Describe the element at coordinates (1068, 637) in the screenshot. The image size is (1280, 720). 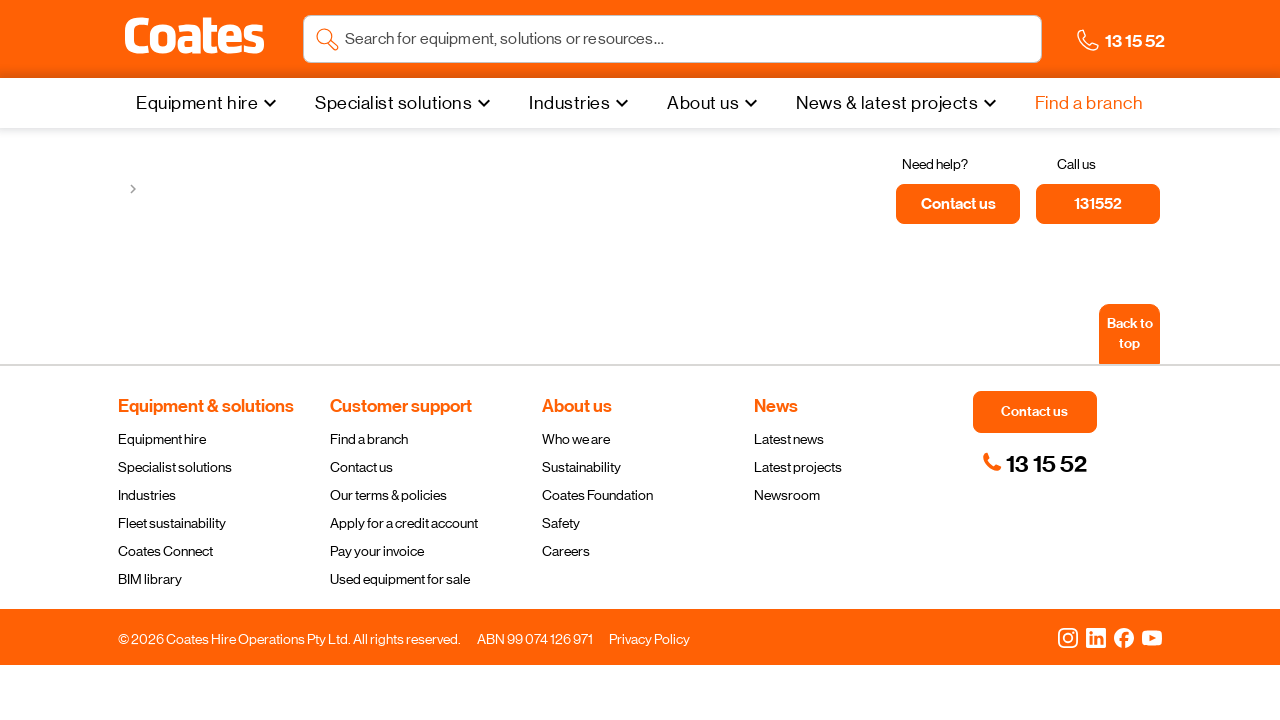
I see `[Instagram]` at that location.